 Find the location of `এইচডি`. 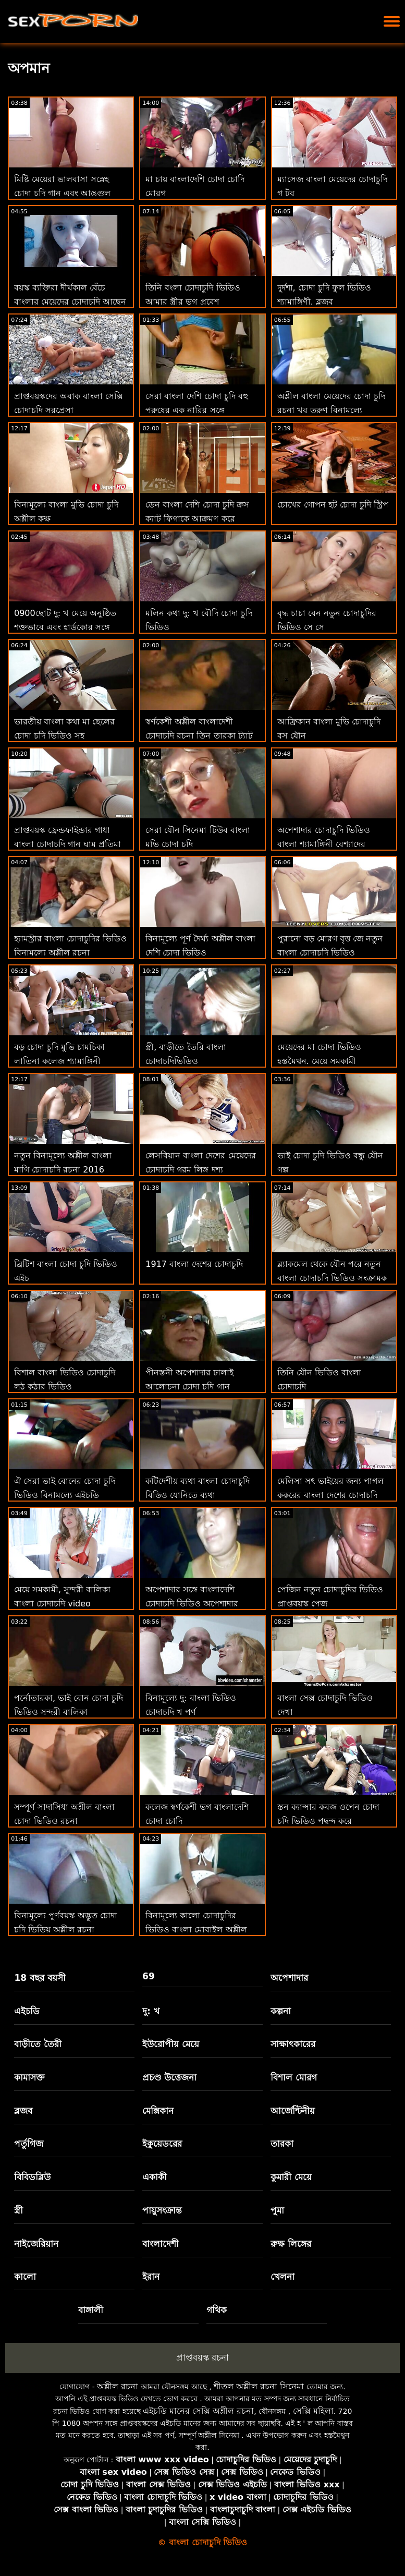

এইচডি is located at coordinates (27, 2011).